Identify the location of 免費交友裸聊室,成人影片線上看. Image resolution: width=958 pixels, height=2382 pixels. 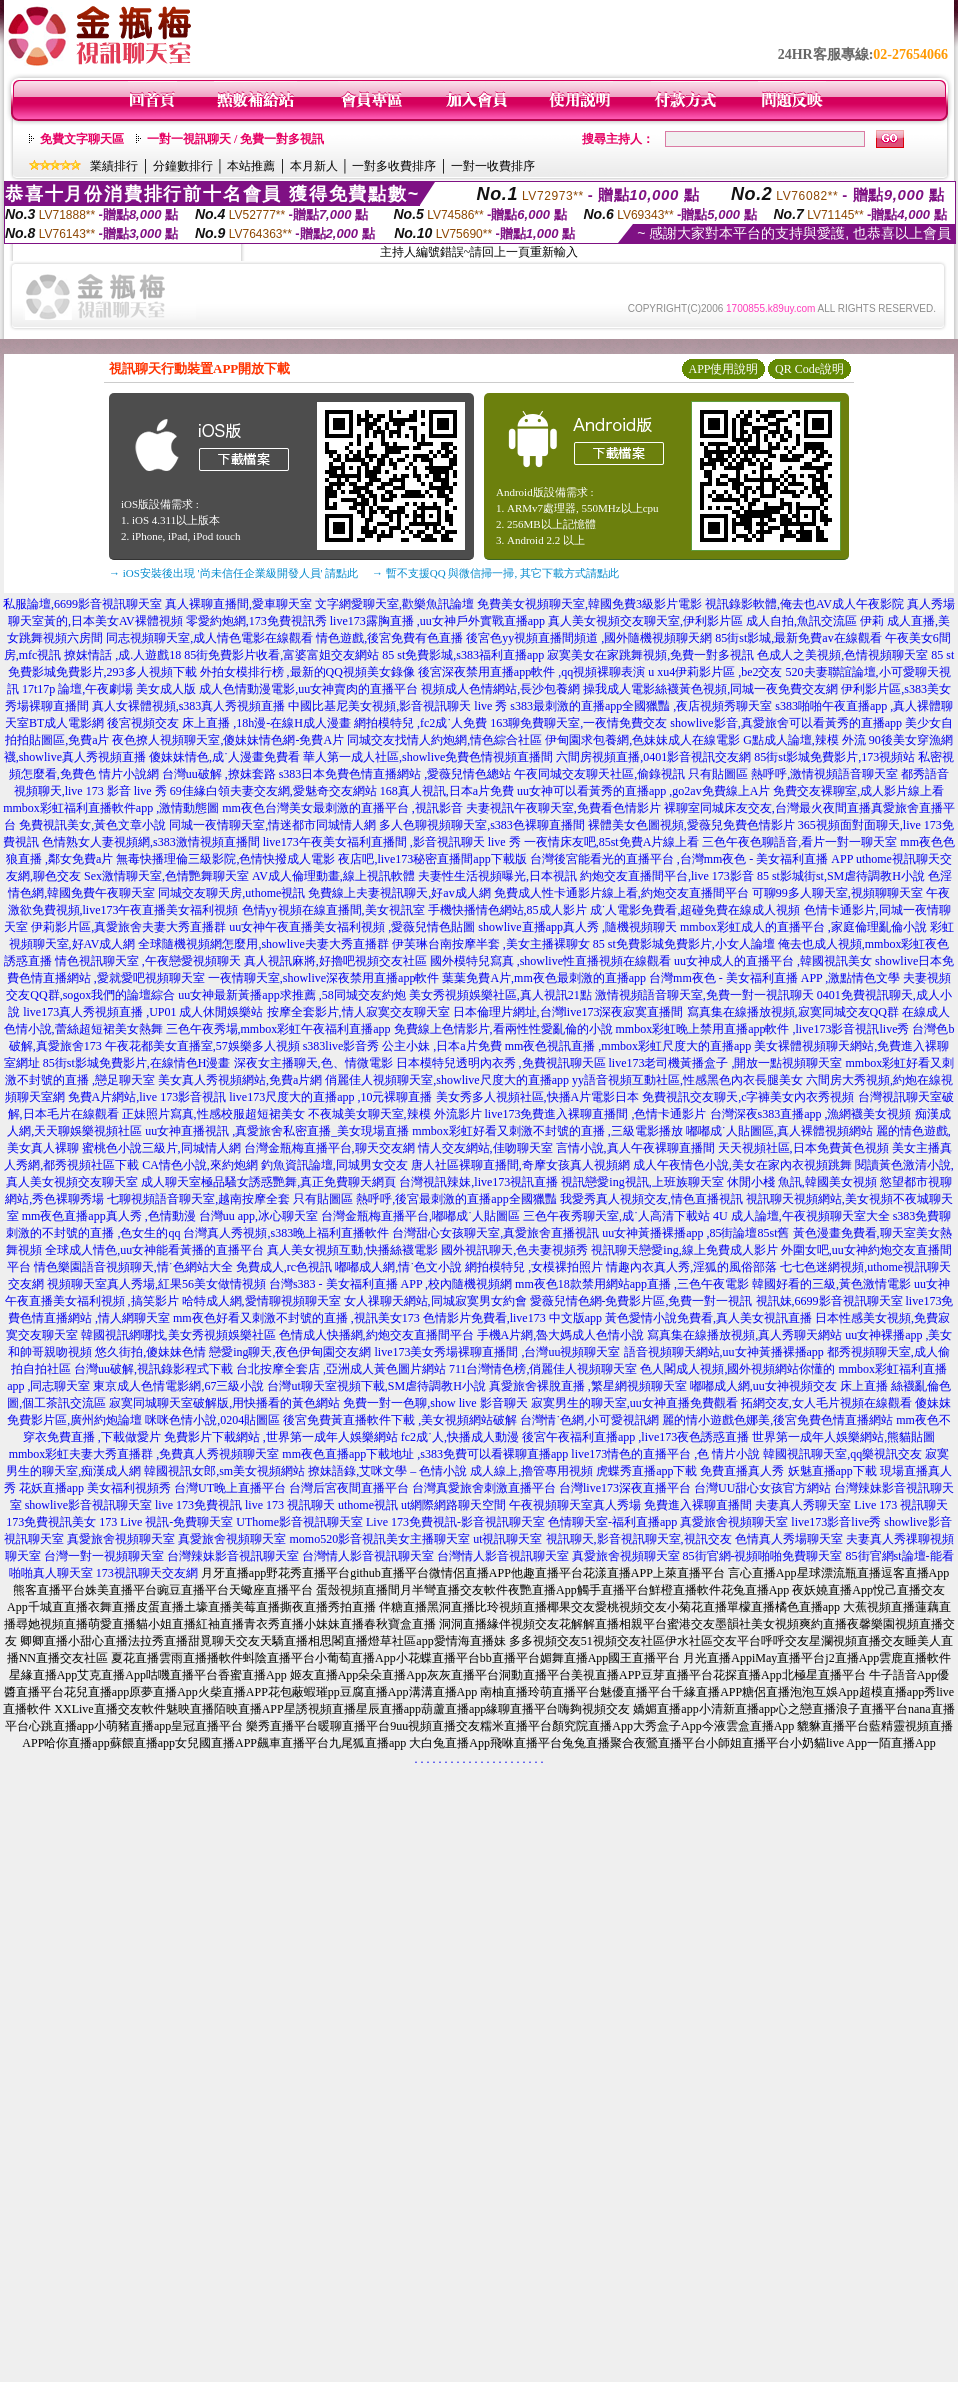
(858, 791).